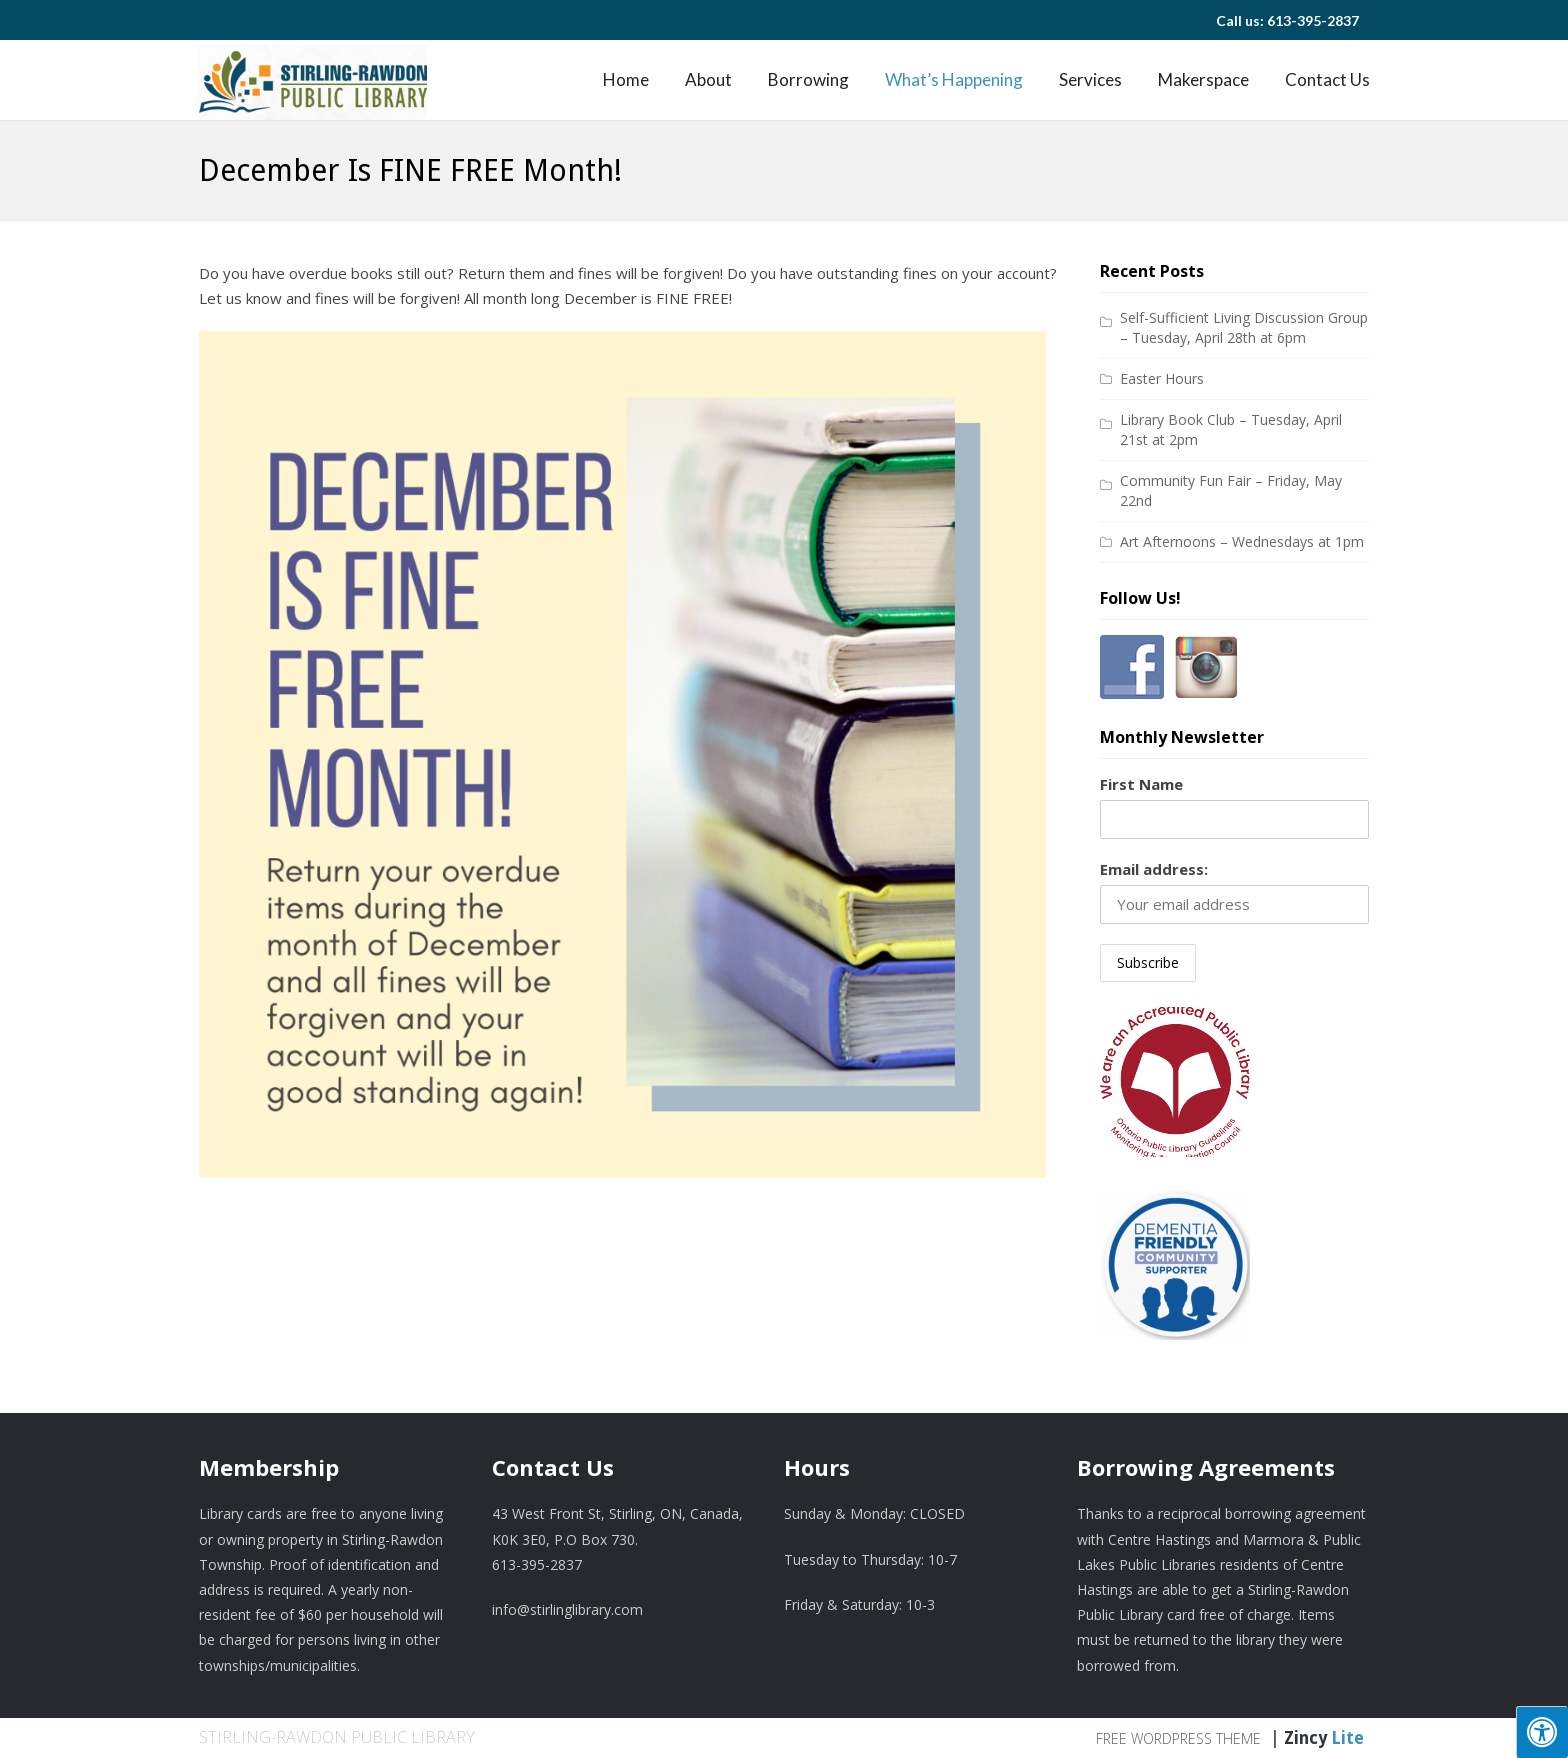 The height and width of the screenshot is (1758, 1568). What do you see at coordinates (626, 79) in the screenshot?
I see `Home` at bounding box center [626, 79].